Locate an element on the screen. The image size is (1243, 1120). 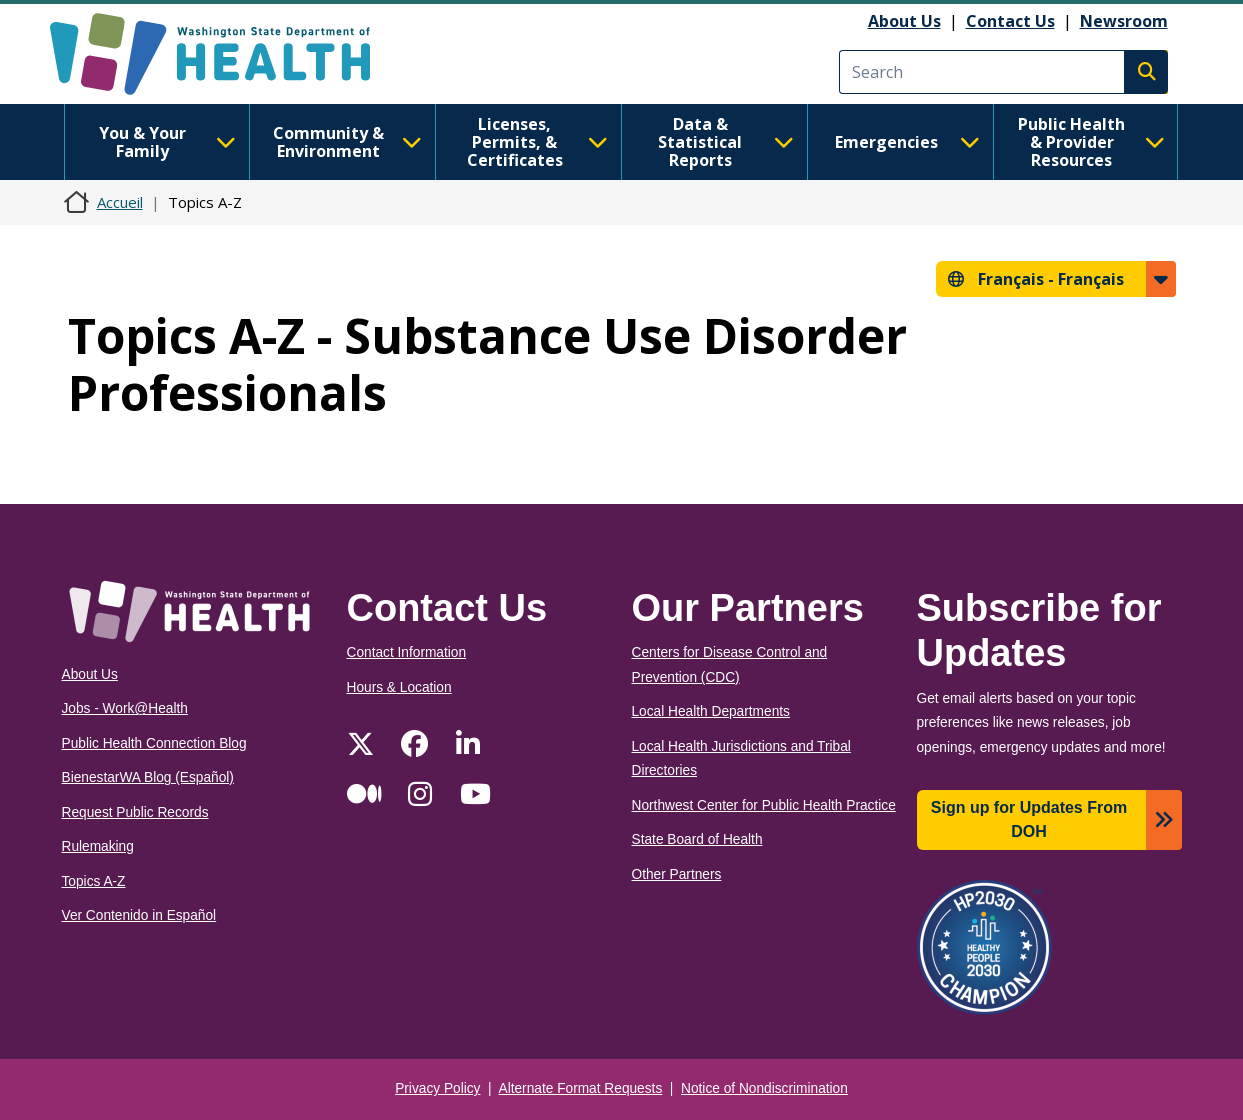
Notice of Nondiscrimination is located at coordinates (764, 1088).